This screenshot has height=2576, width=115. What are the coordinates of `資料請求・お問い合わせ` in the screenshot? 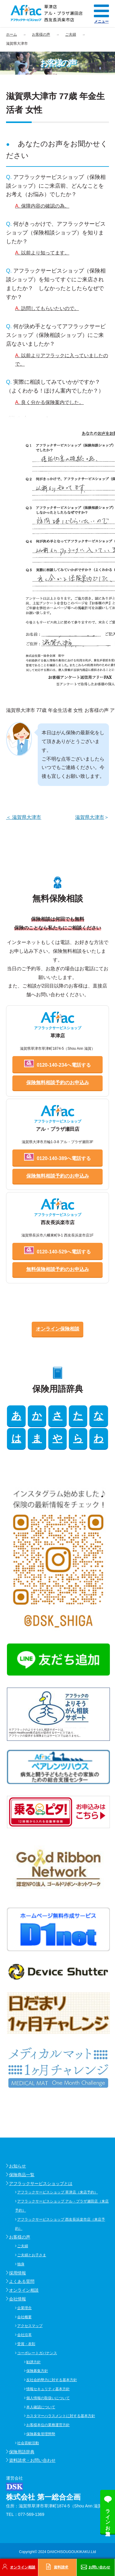 It's located at (32, 2460).